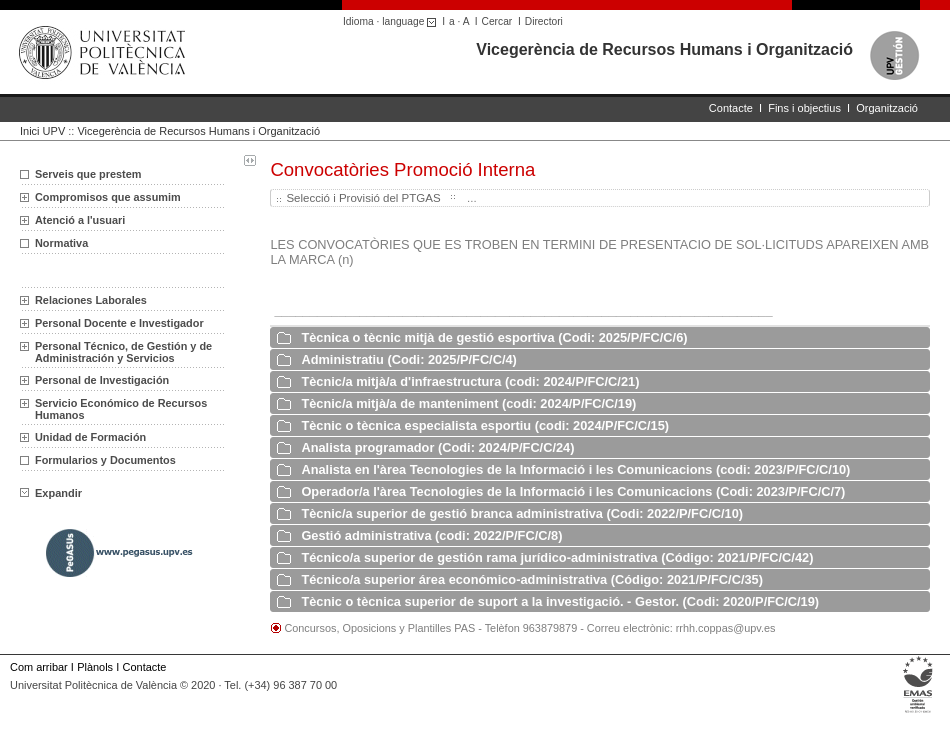 This screenshot has height=731, width=950. Describe the element at coordinates (557, 557) in the screenshot. I see `Técnico/a superior de gestión rama jurídico-administrativa (Código: 2021/P/FC/C/42)` at that location.